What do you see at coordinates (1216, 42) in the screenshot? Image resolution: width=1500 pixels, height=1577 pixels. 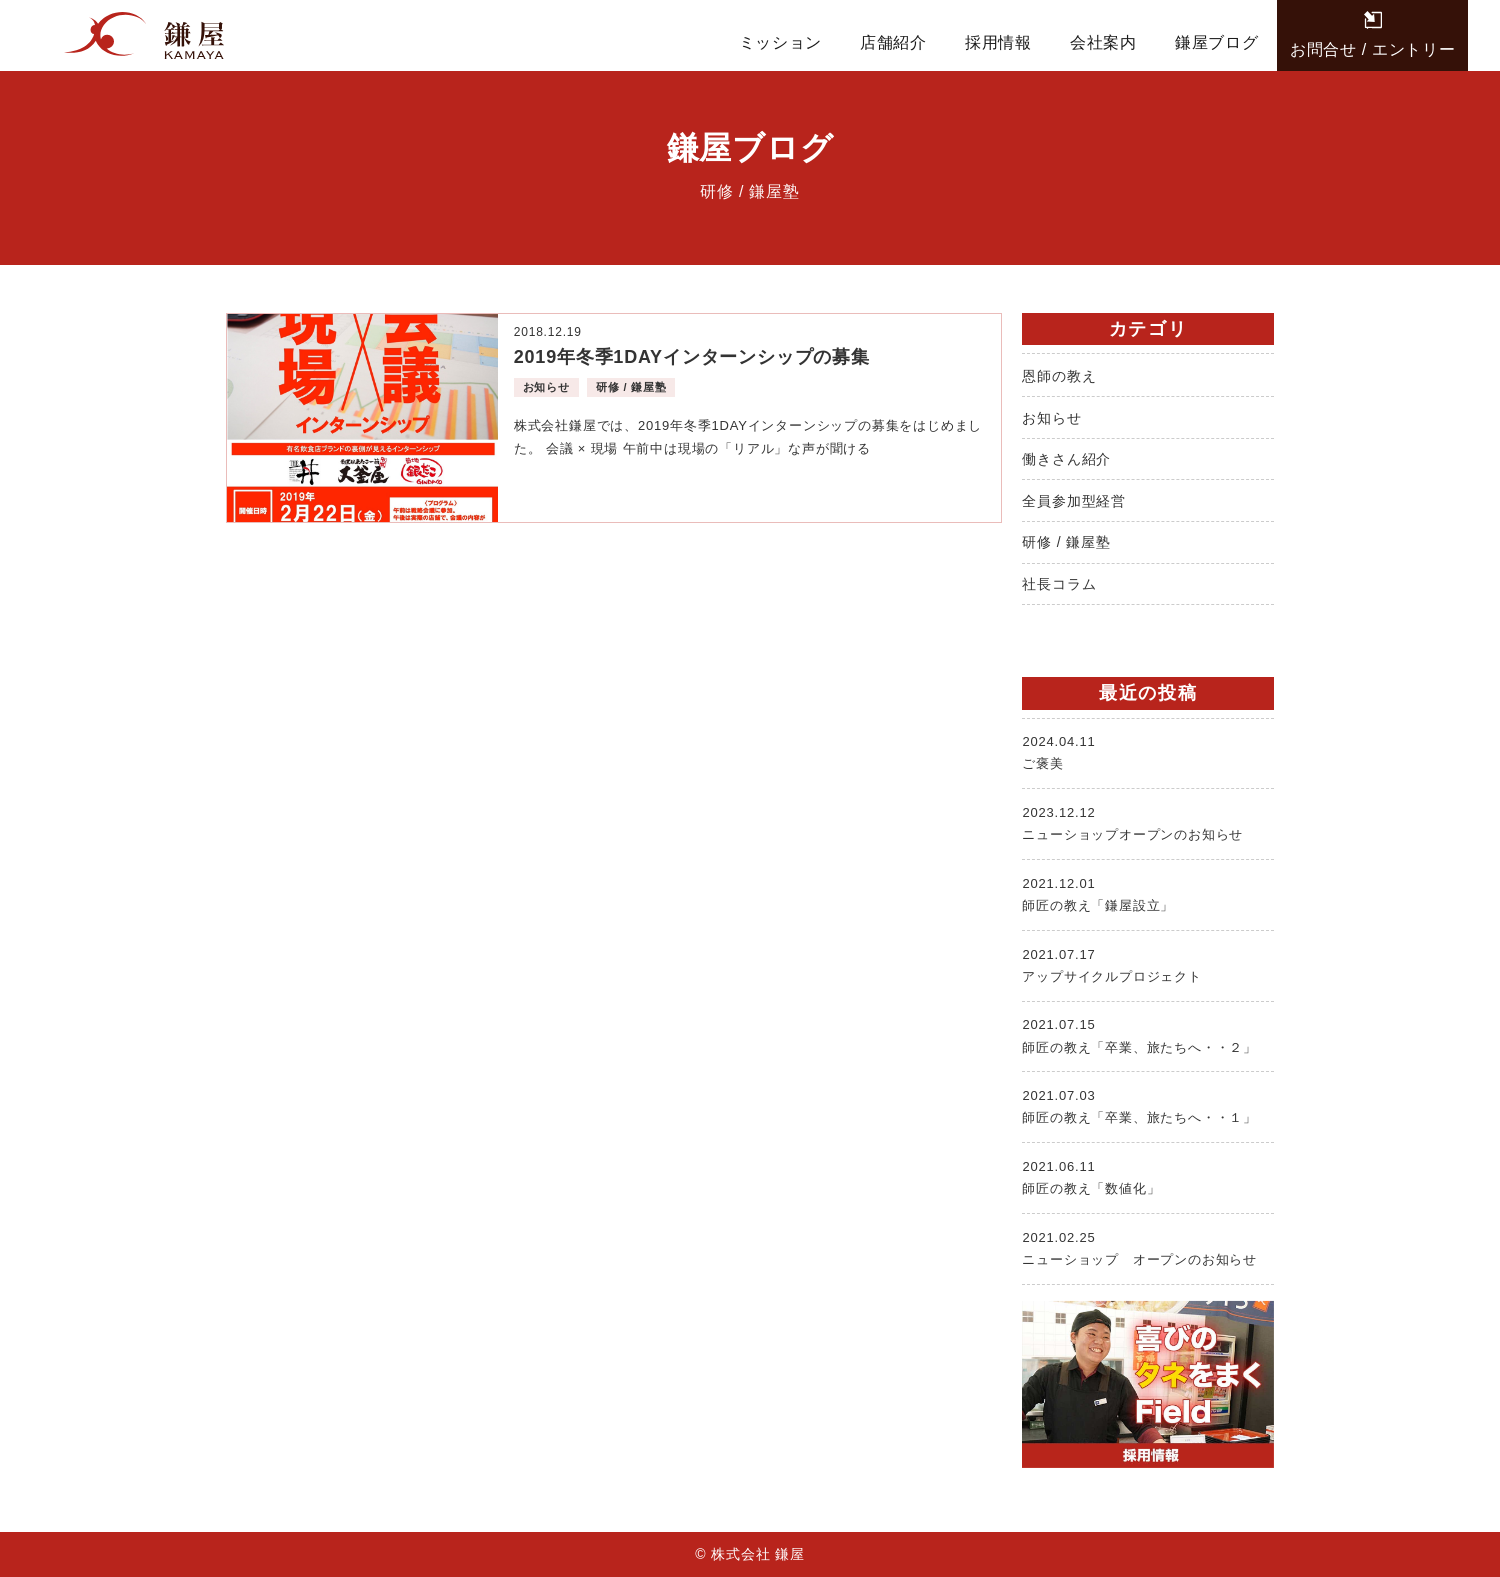 I see `鎌屋ブログ` at bounding box center [1216, 42].